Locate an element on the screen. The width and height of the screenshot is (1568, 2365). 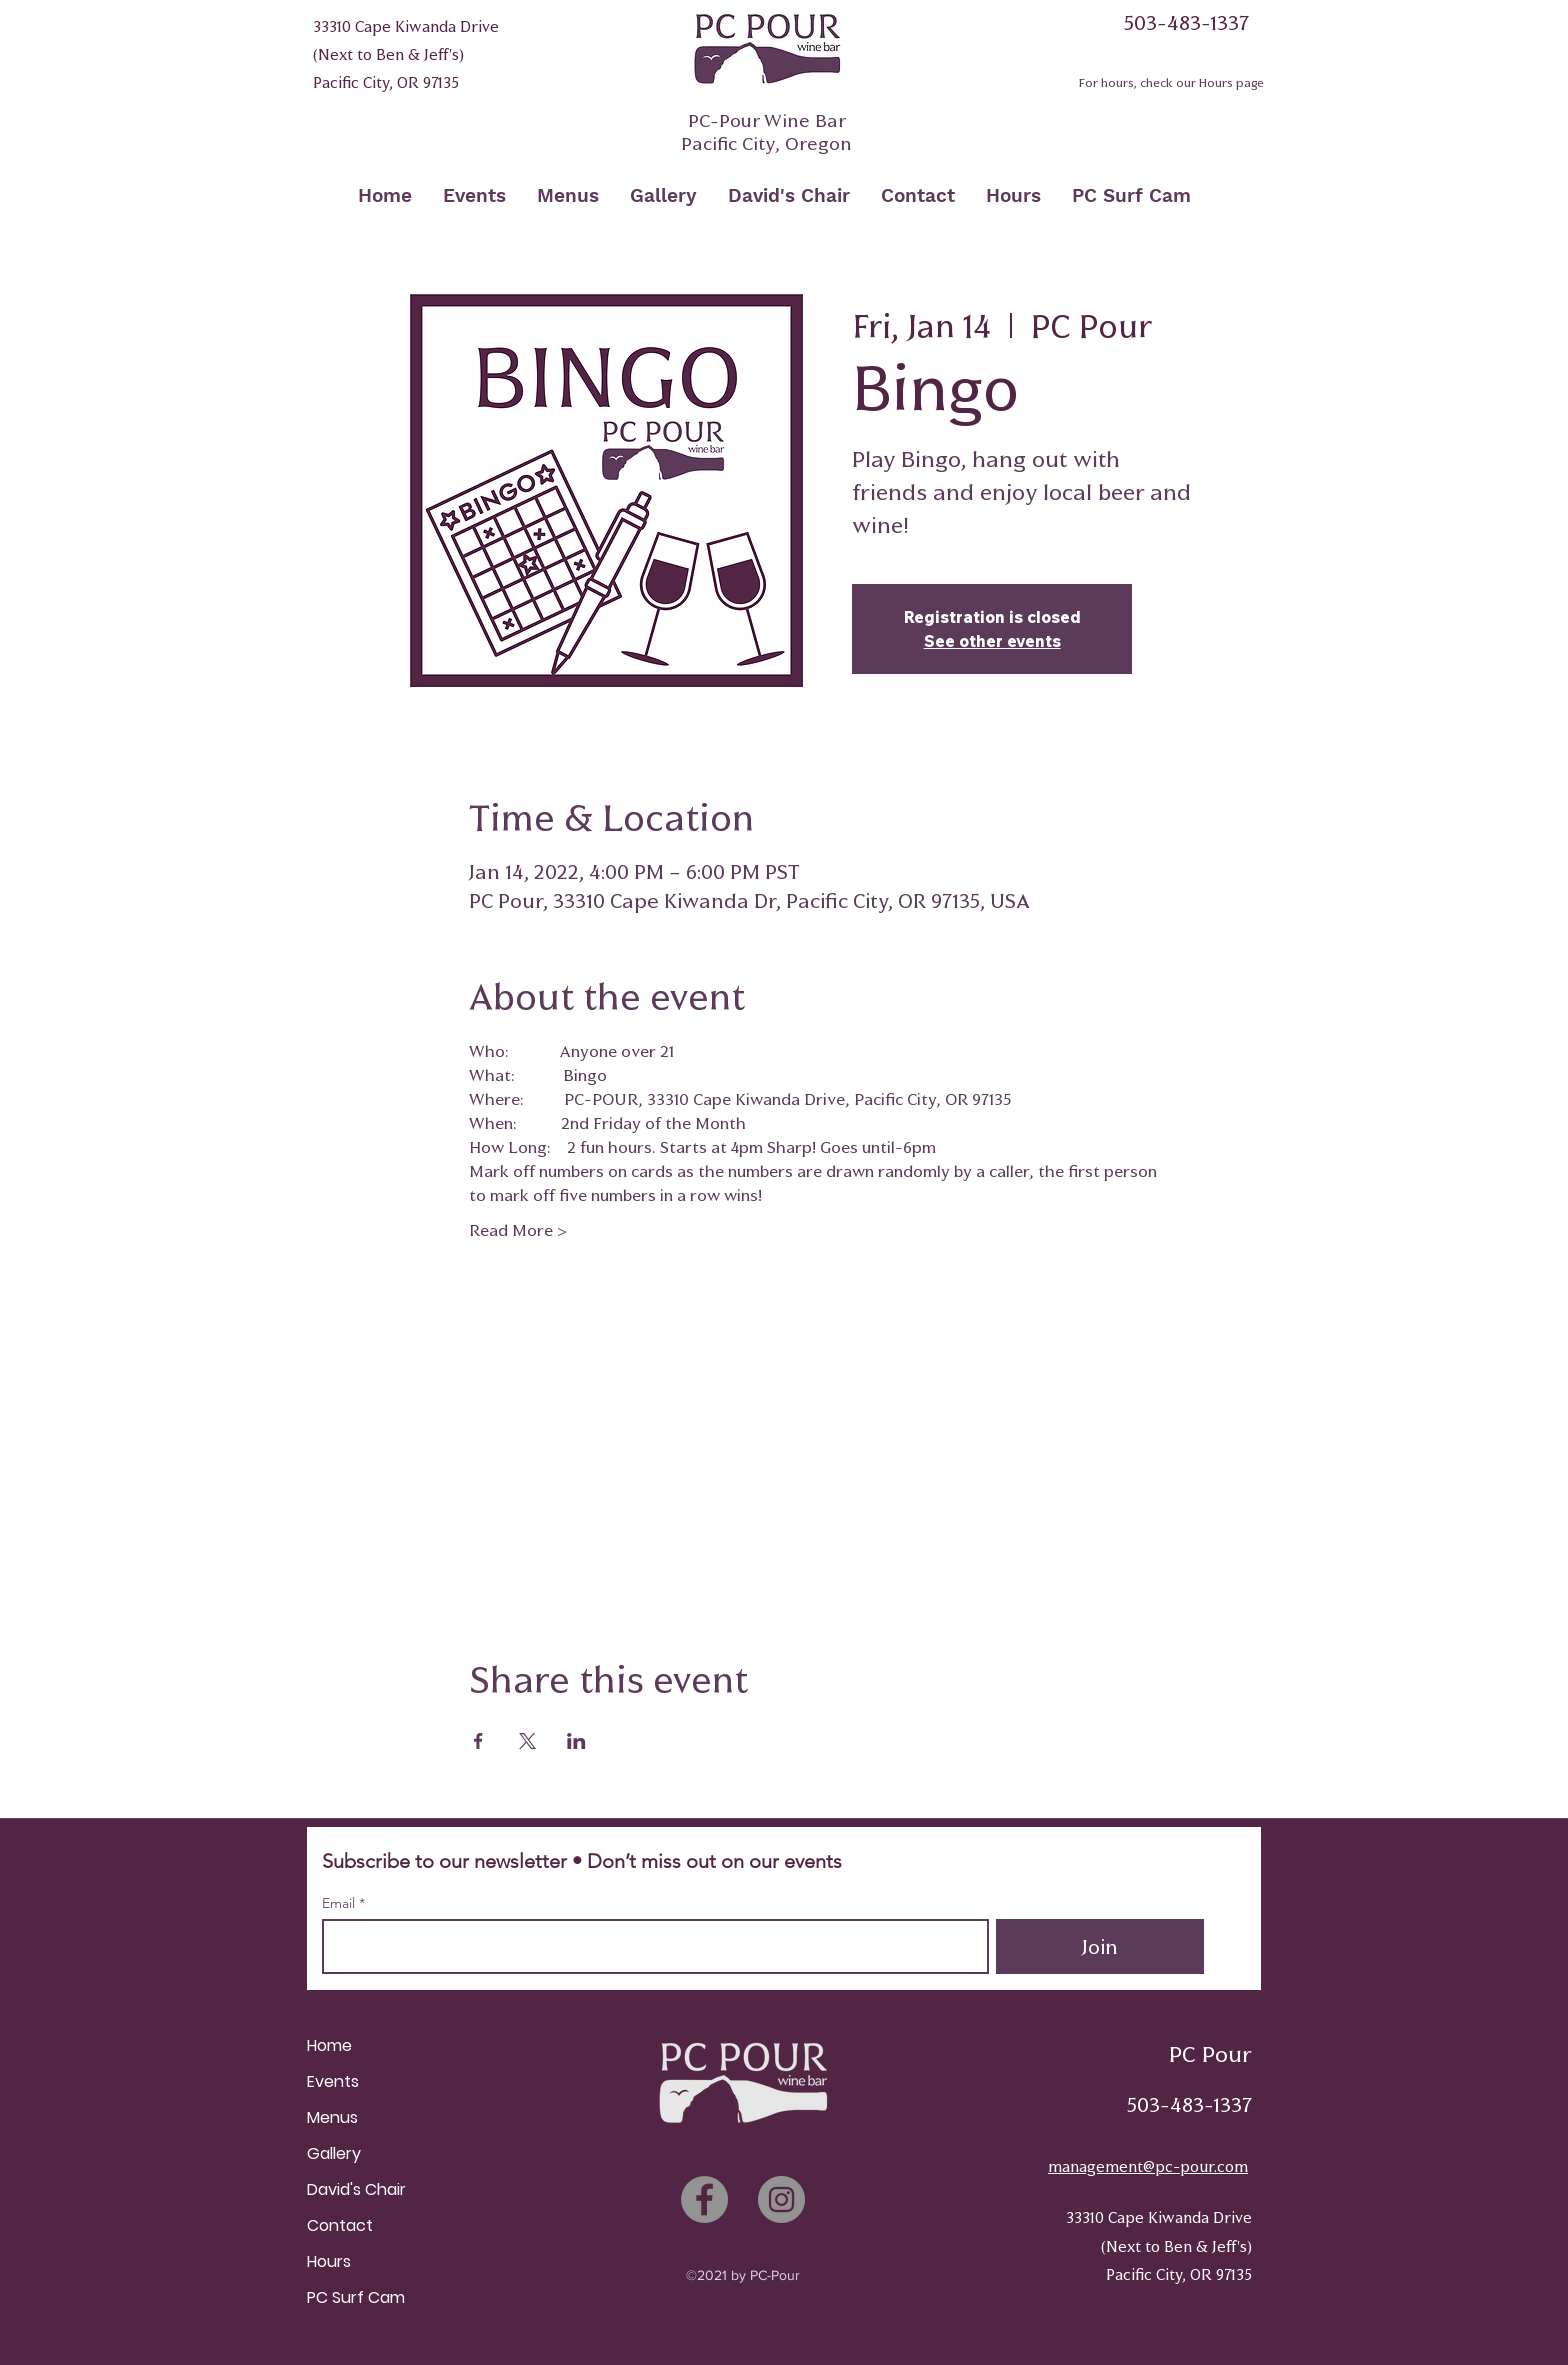
Gallery is located at coordinates (334, 2153).